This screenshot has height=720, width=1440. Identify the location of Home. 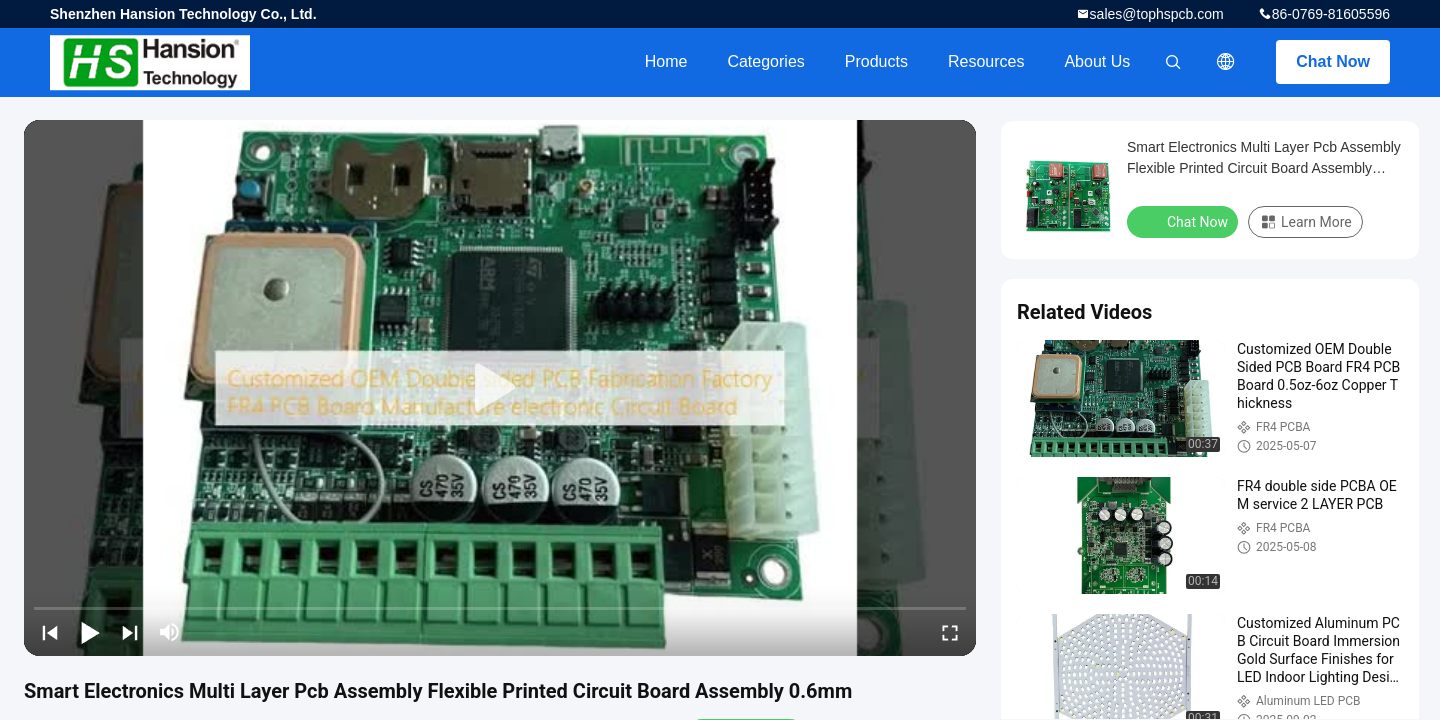
(666, 61).